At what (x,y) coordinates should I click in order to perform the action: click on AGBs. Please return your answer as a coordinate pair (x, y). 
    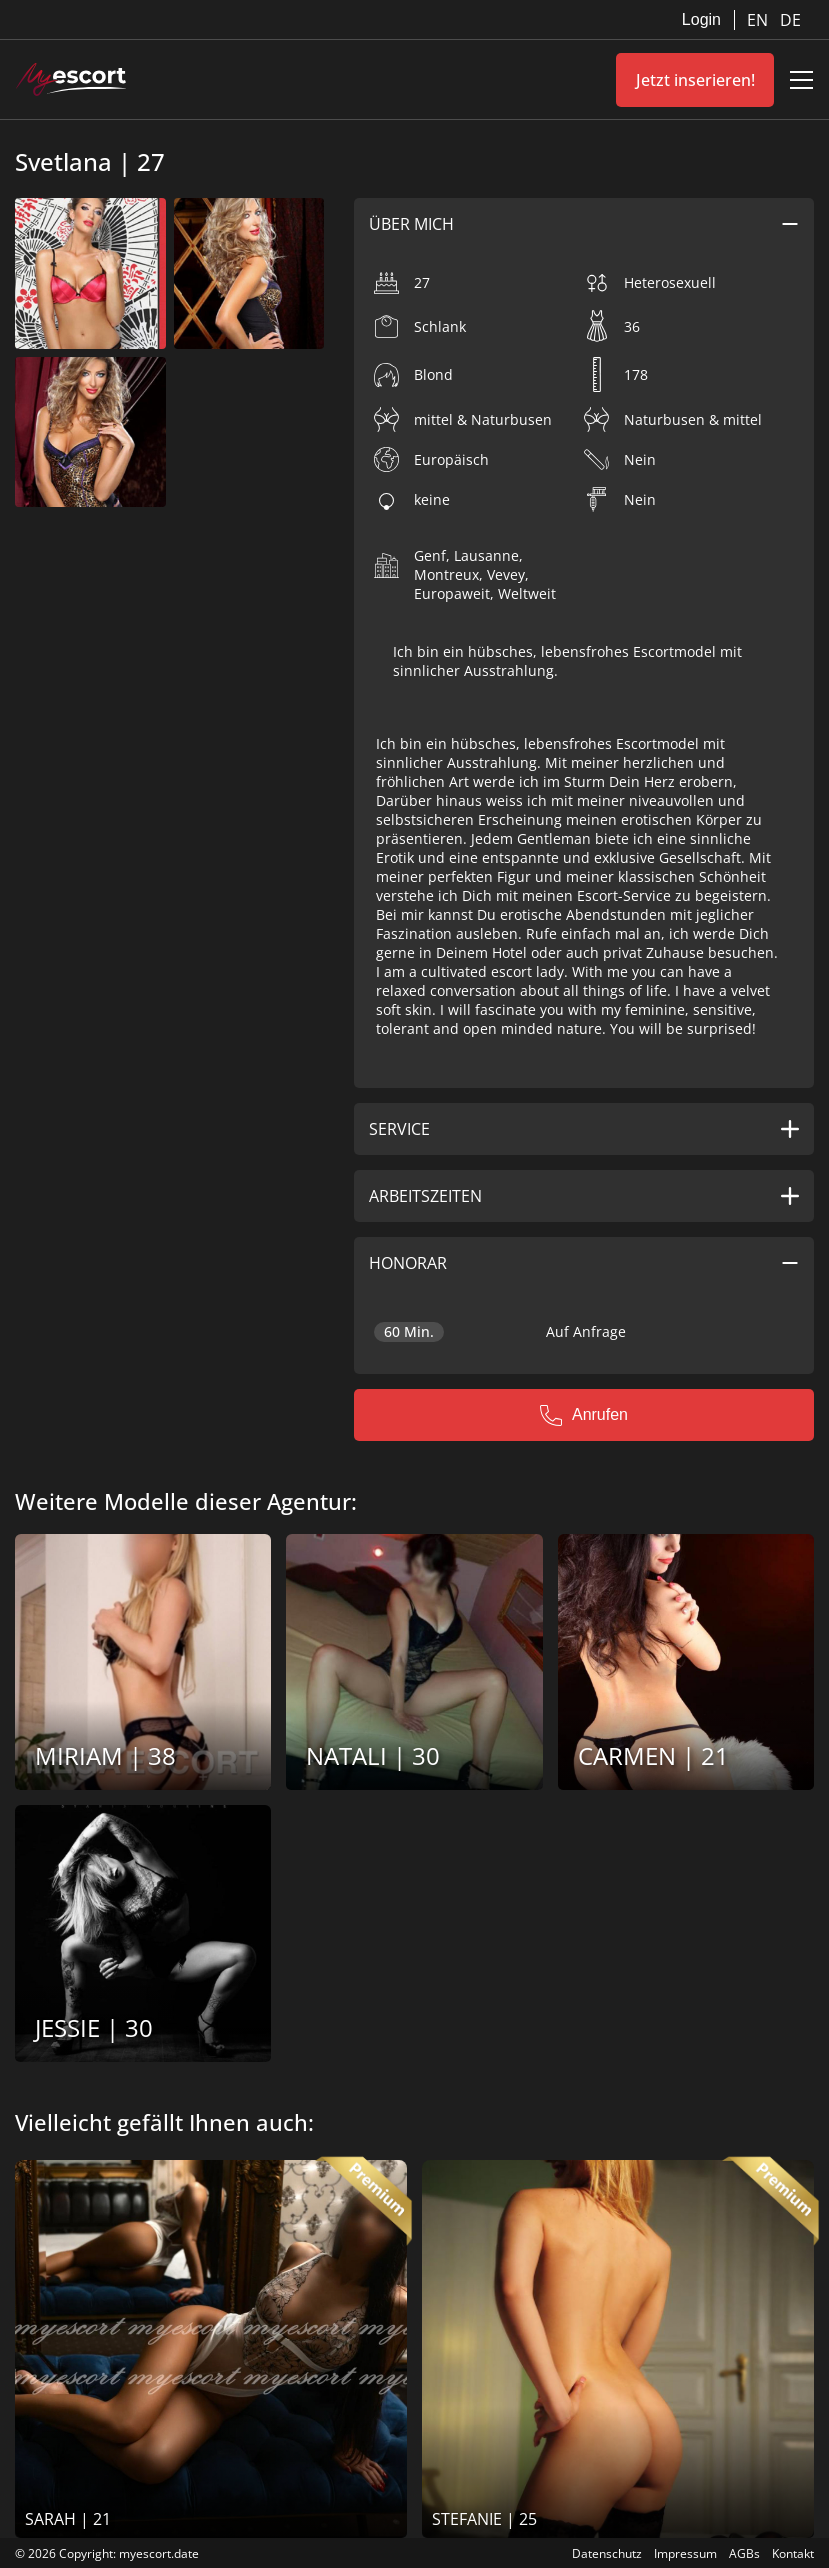
    Looking at the image, I should click on (744, 2553).